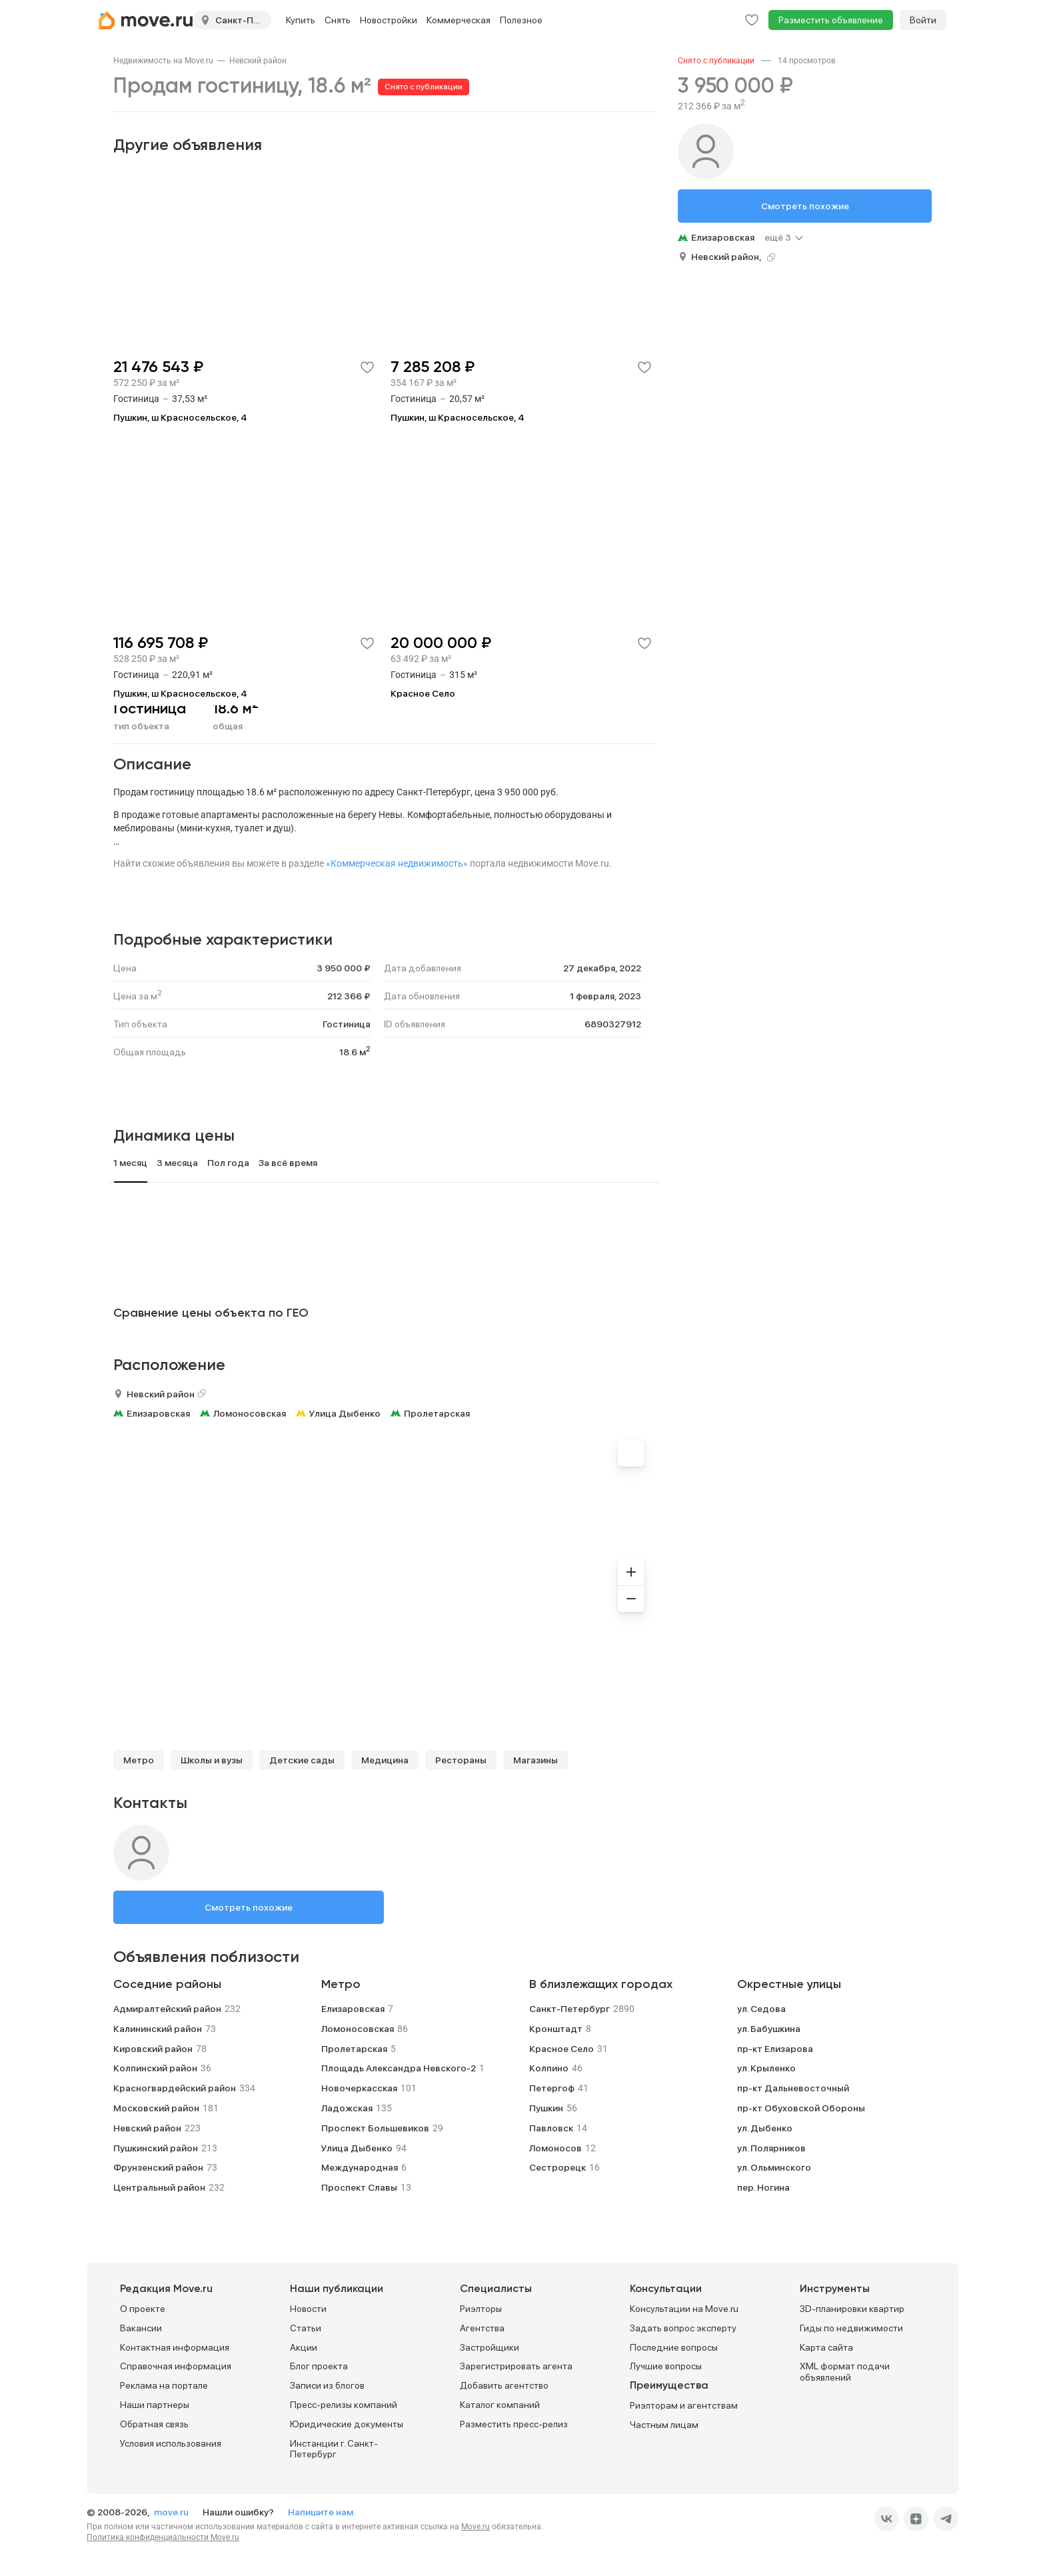  Describe the element at coordinates (775, 2048) in the screenshot. I see `пр-кт Елизарова` at that location.